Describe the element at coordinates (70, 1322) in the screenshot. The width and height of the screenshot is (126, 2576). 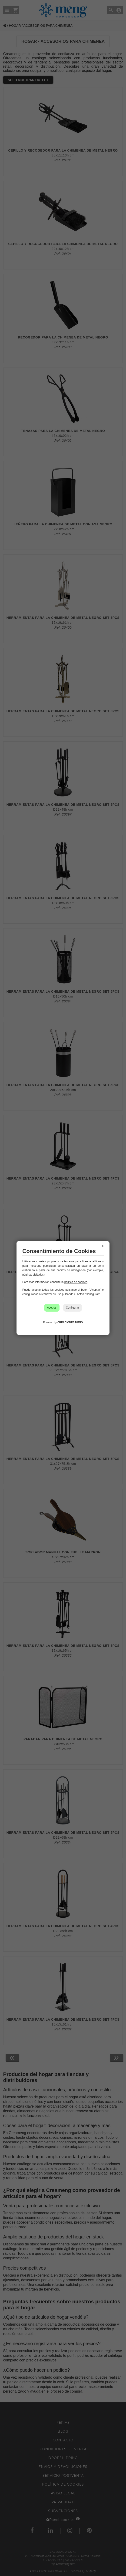
I see `CREACIONES MENG` at that location.